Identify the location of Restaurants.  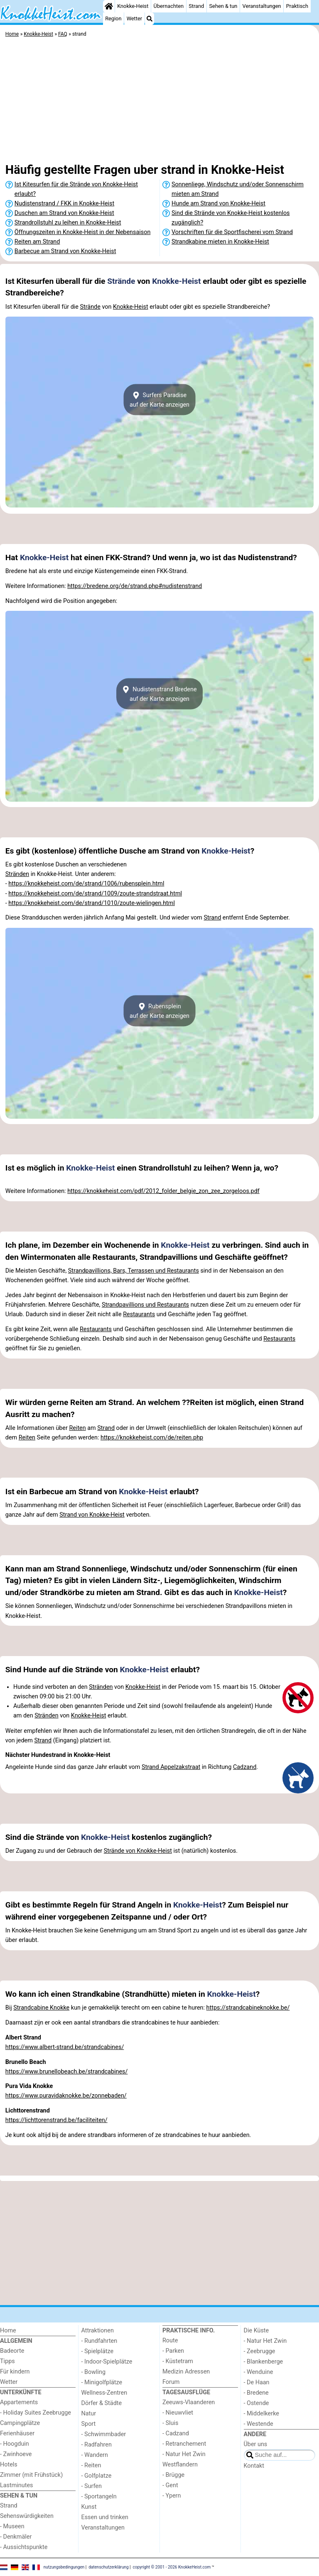
(139, 1314).